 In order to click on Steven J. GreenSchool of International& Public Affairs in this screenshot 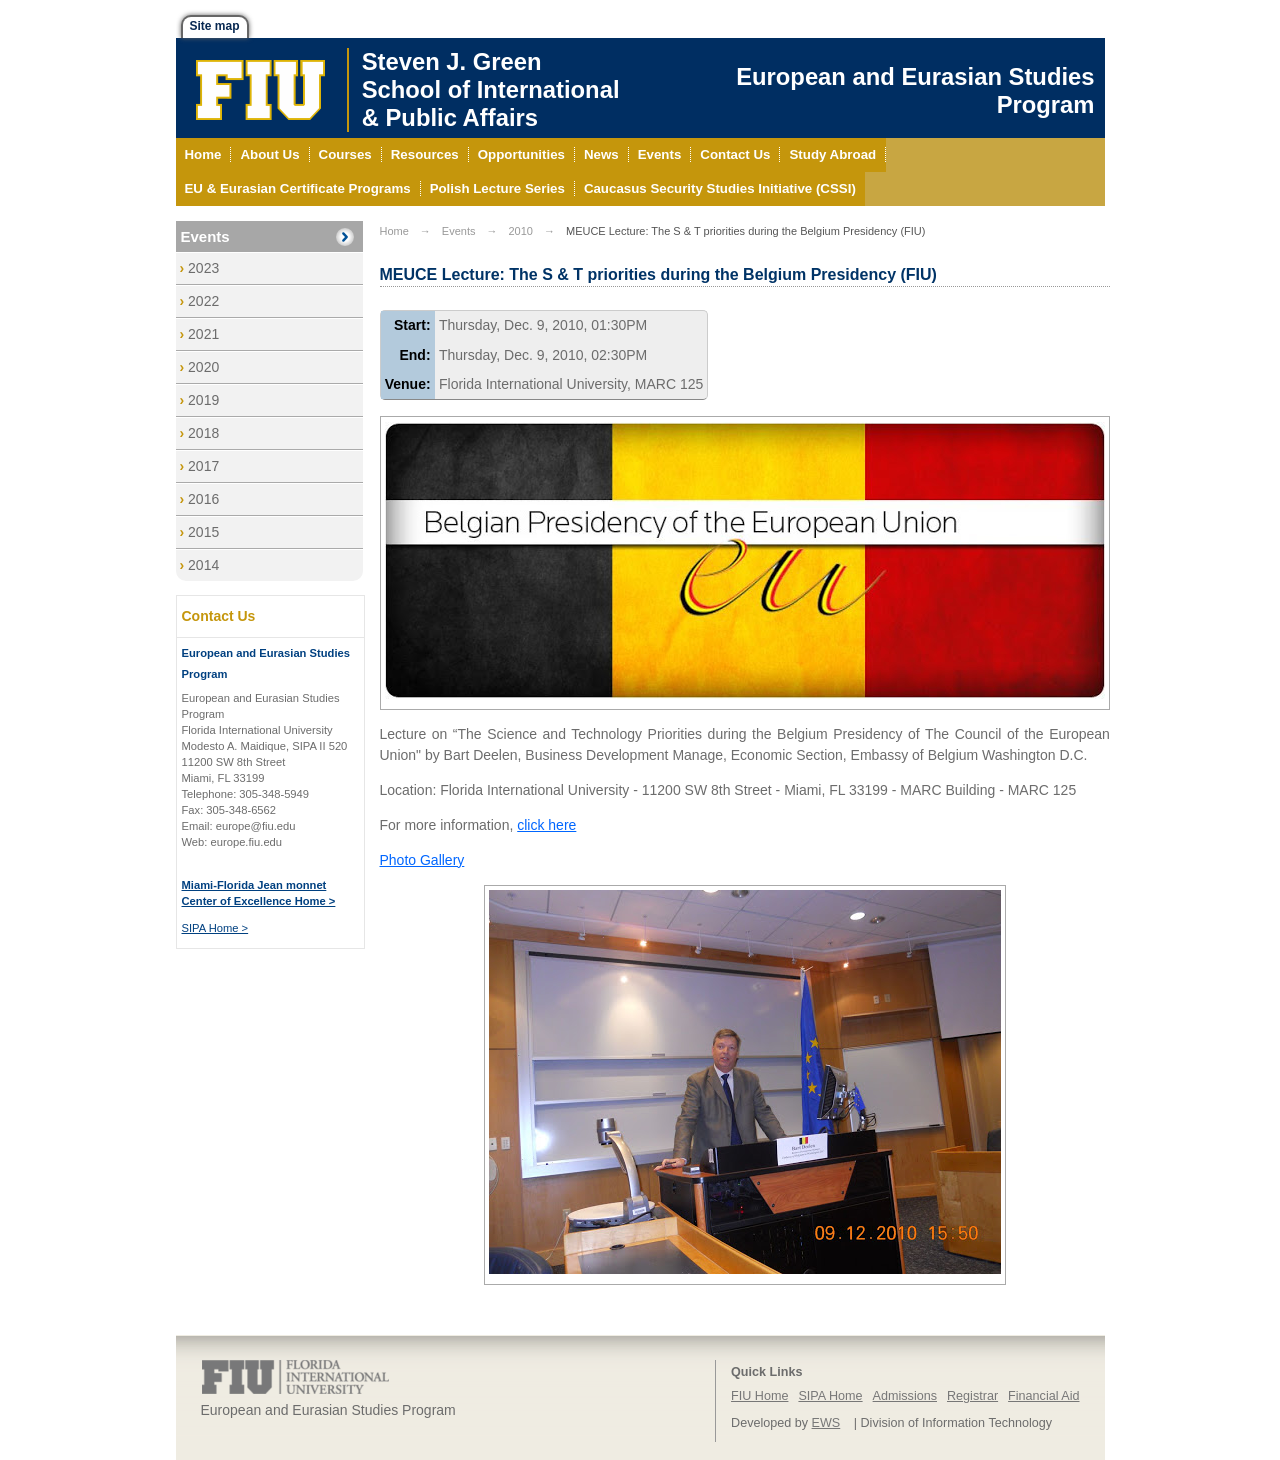, I will do `click(491, 89)`.